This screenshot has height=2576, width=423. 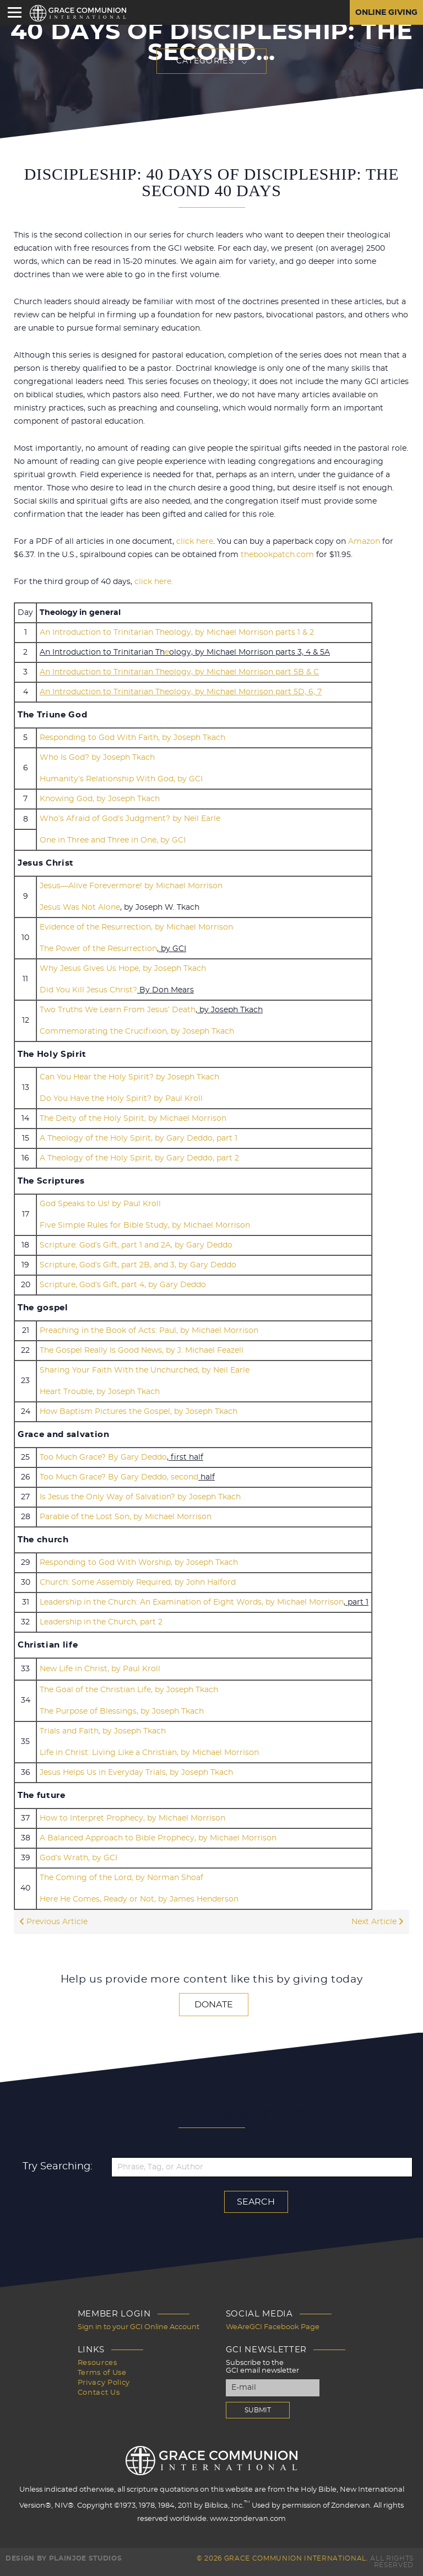 I want to click on God’s Wrath, by GCI, so click(x=78, y=1858).